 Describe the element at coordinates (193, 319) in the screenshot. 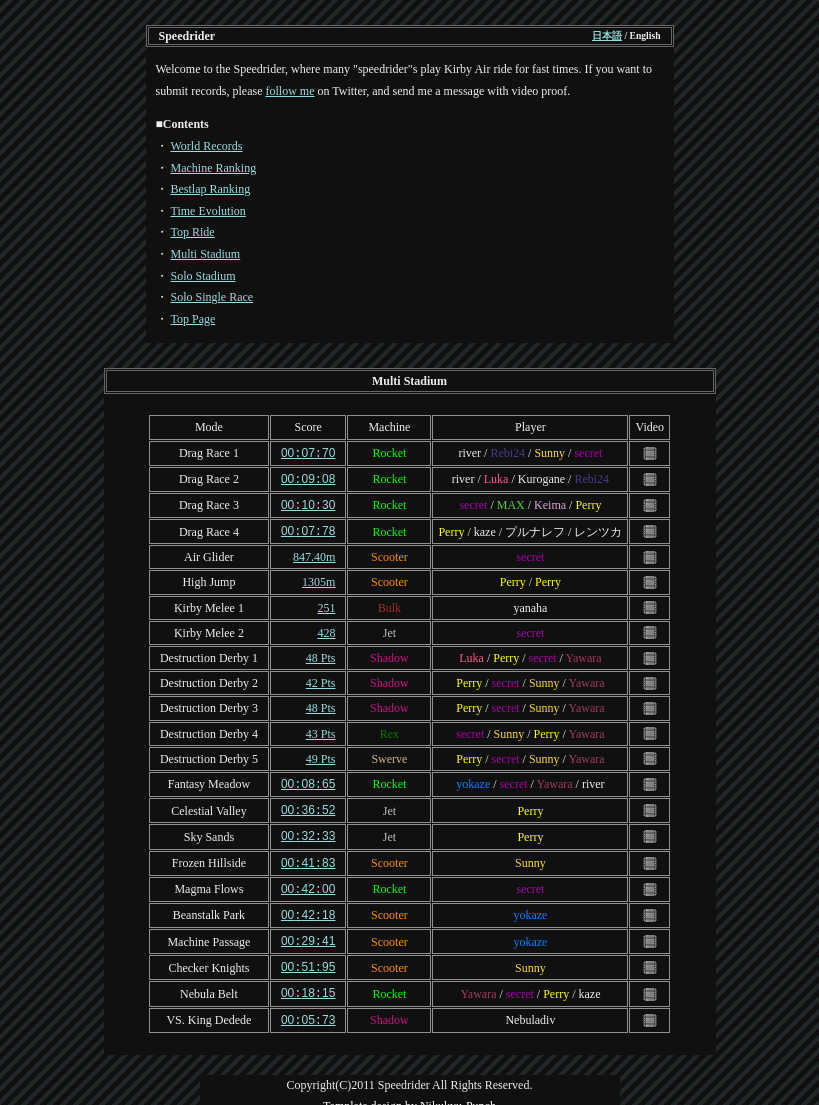

I see `Top Page` at that location.